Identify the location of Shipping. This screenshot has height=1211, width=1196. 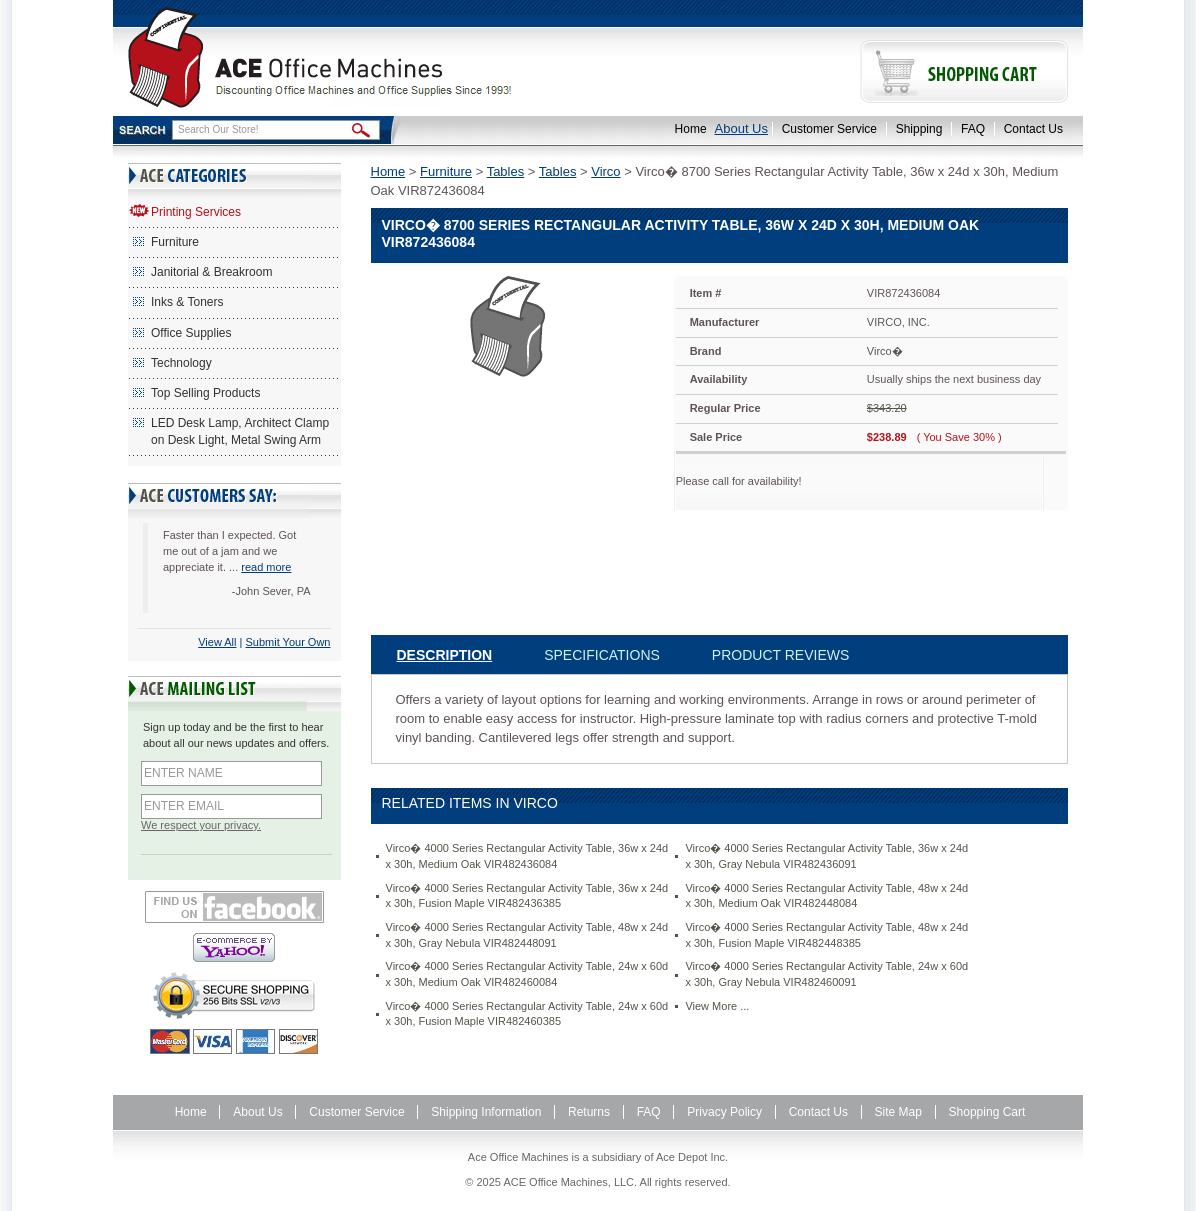
(919, 129).